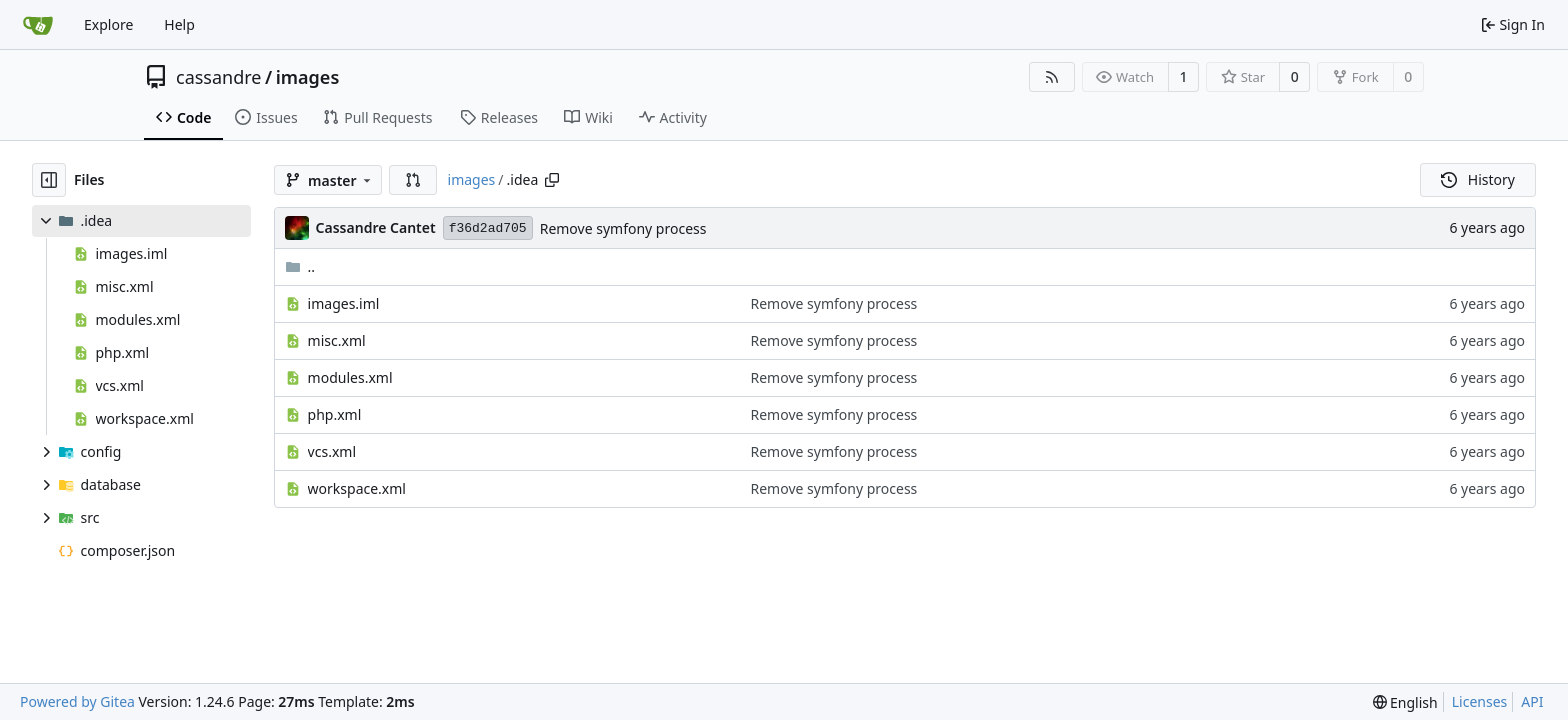  What do you see at coordinates (1532, 701) in the screenshot?
I see `API` at bounding box center [1532, 701].